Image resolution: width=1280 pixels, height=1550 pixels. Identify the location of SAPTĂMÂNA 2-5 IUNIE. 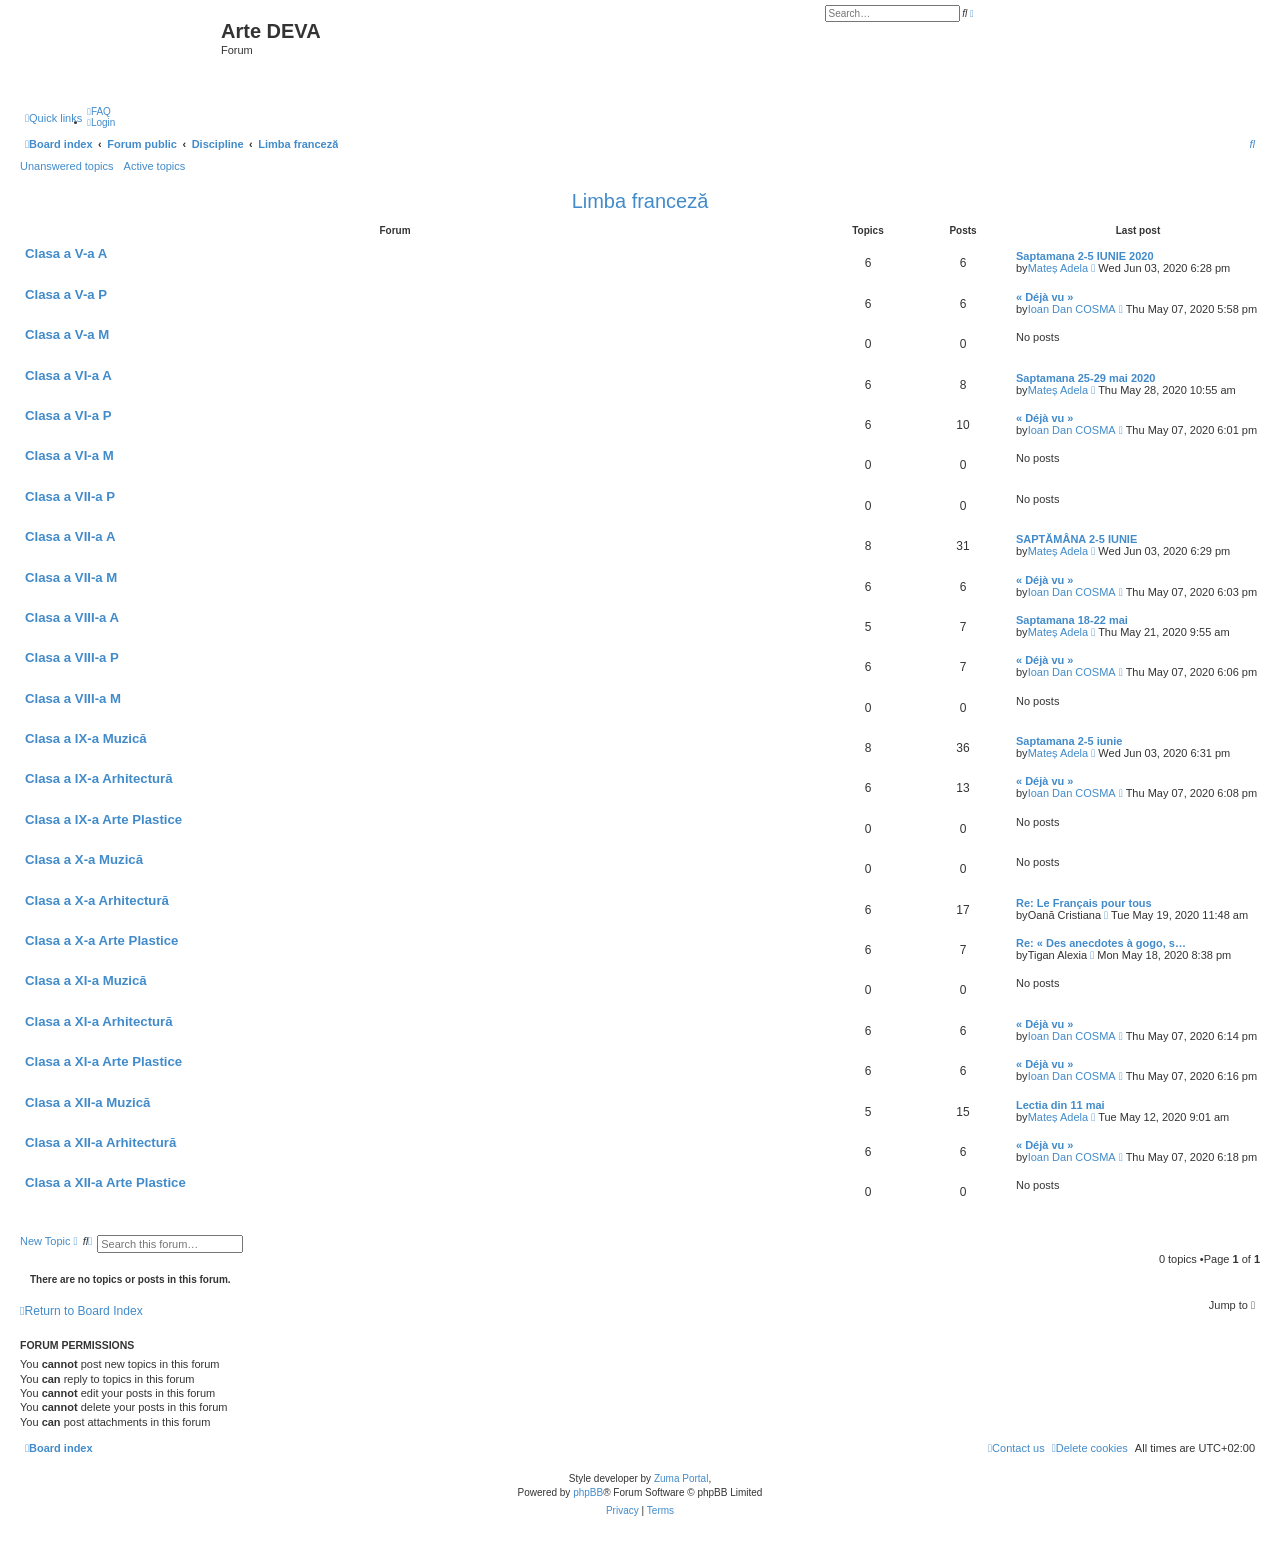
(1076, 539).